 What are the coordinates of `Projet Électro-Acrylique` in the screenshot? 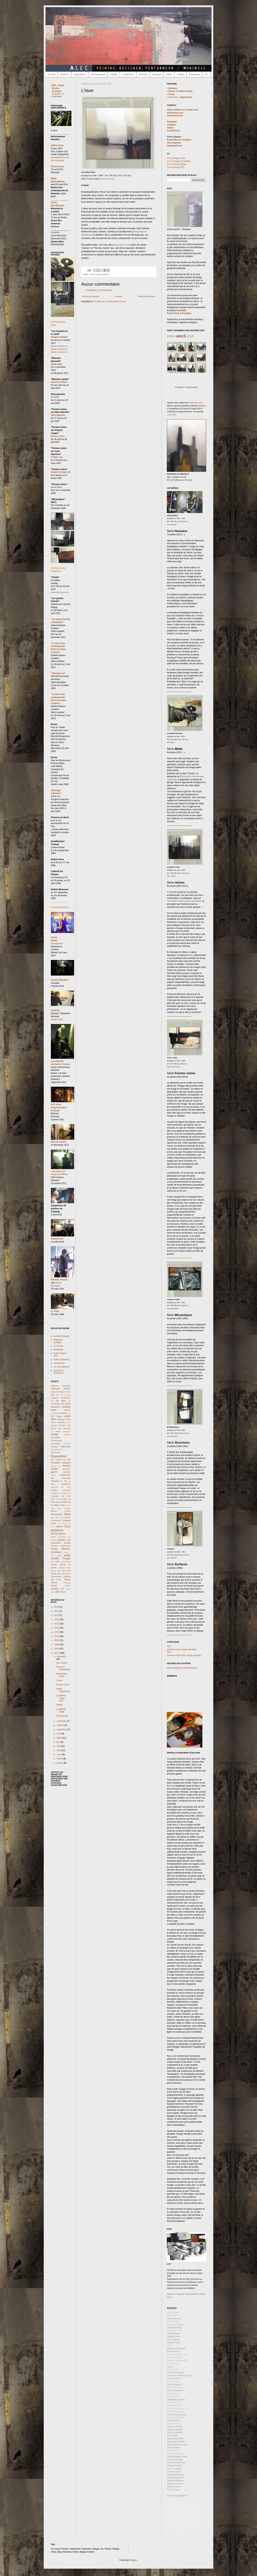 It's located at (179, 139).